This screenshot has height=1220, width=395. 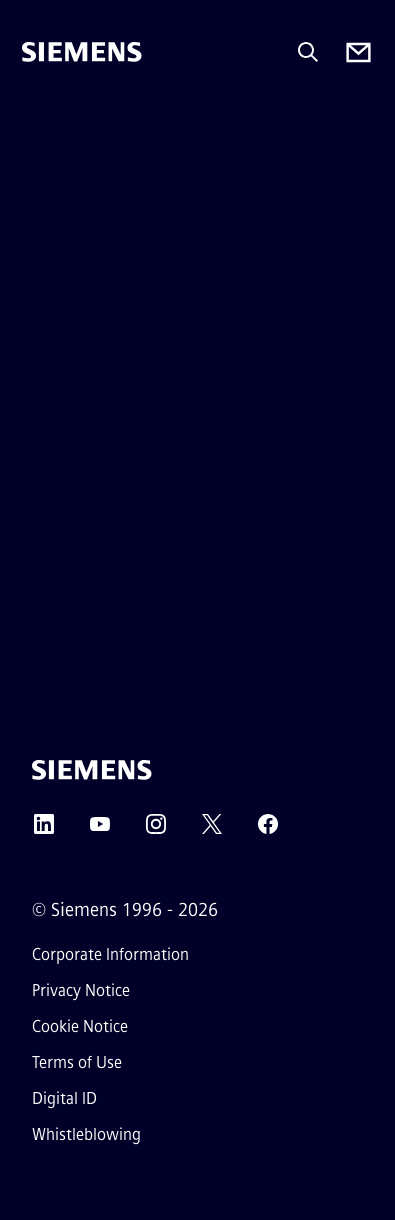 What do you see at coordinates (82, 52) in the screenshot?
I see `[Siemens]` at bounding box center [82, 52].